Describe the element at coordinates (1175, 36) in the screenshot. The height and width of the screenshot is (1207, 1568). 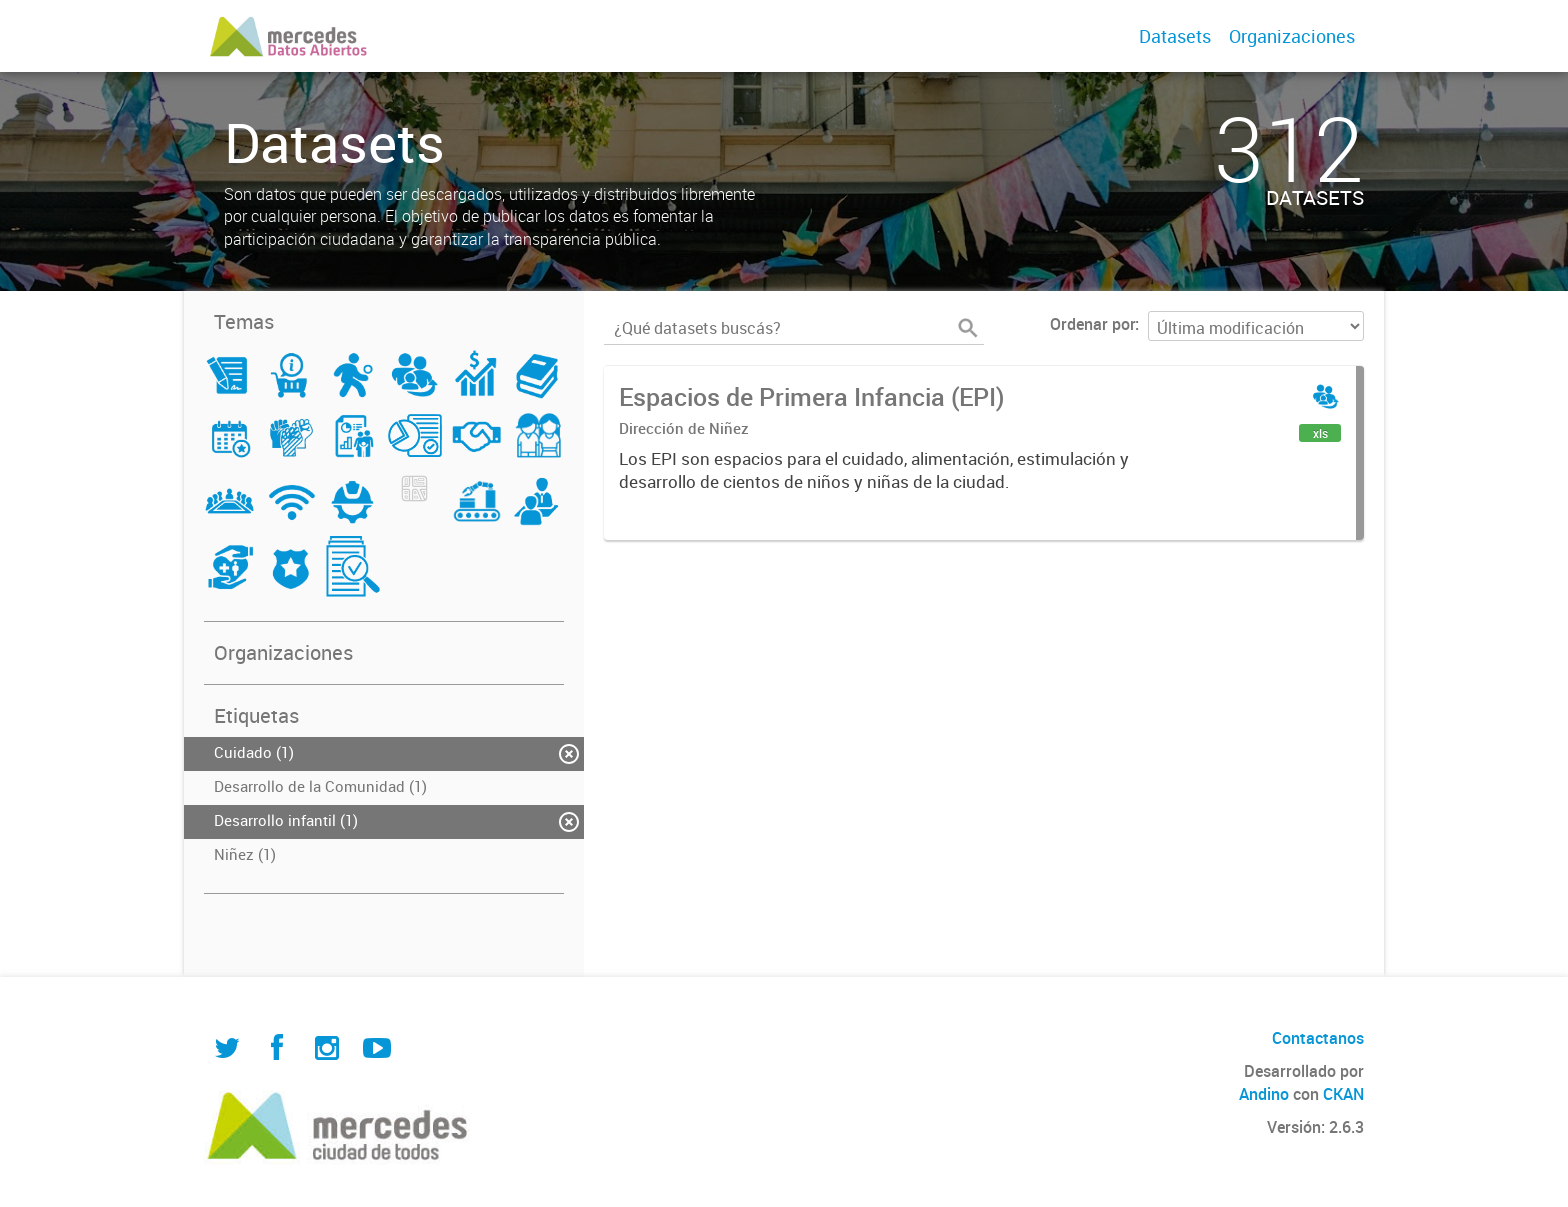
I see `Datasets` at that location.